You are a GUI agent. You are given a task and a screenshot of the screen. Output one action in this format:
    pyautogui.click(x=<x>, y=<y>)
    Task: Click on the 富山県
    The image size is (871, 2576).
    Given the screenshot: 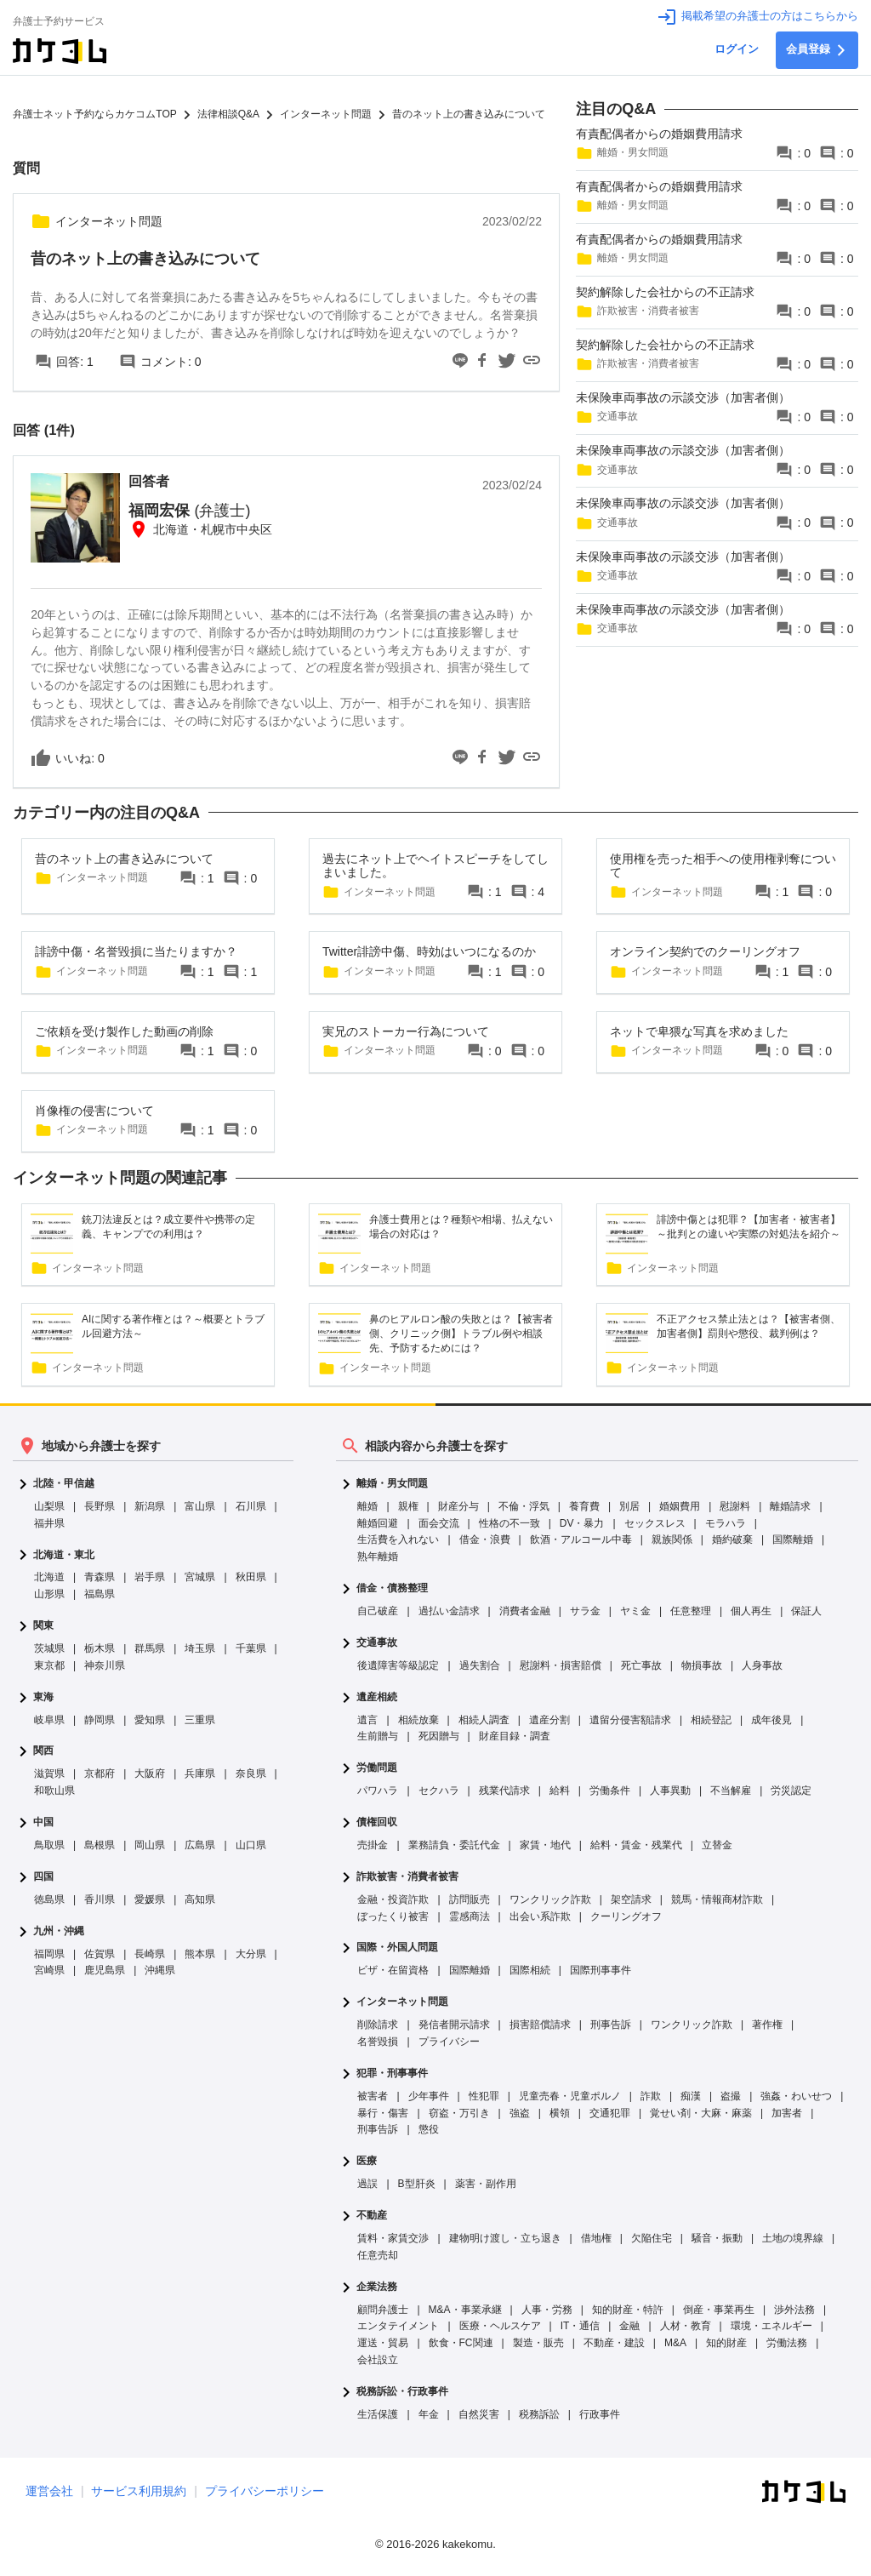 What is the action you would take?
    pyautogui.click(x=200, y=1506)
    